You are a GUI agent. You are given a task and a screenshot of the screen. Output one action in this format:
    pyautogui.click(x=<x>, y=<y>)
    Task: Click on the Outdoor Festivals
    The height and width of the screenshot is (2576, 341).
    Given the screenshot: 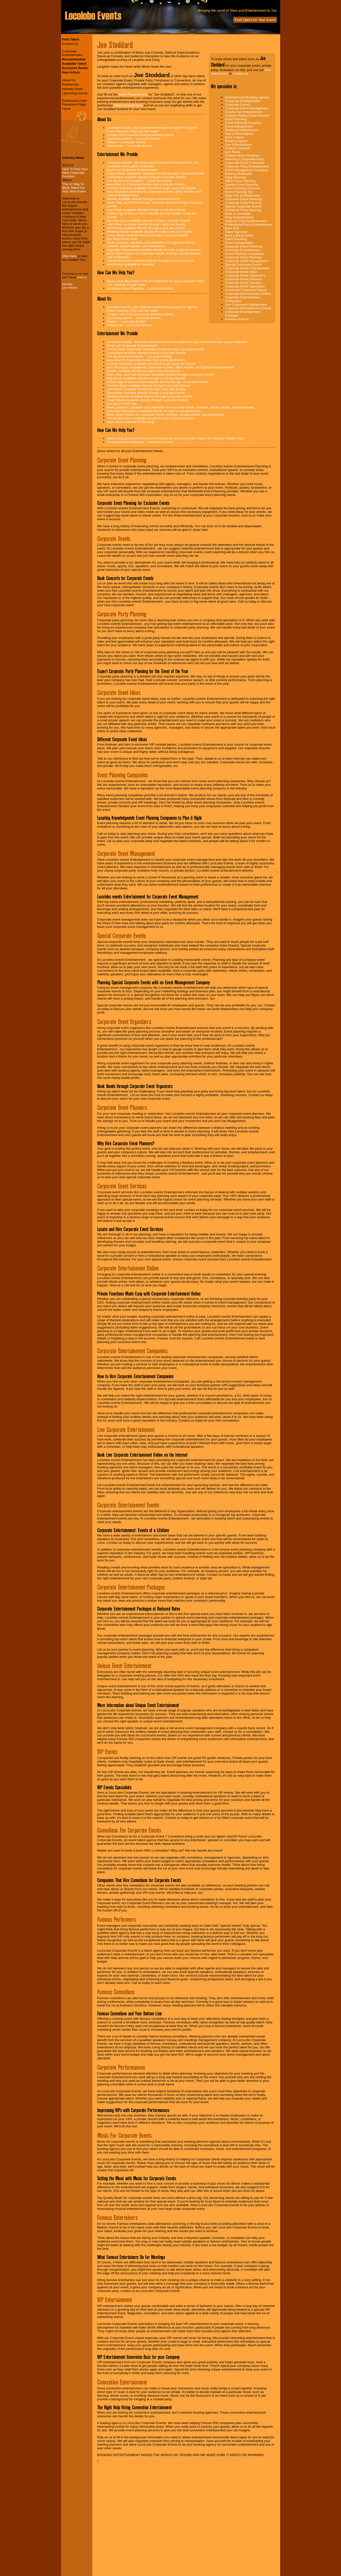 What is the action you would take?
    pyautogui.click(x=237, y=148)
    